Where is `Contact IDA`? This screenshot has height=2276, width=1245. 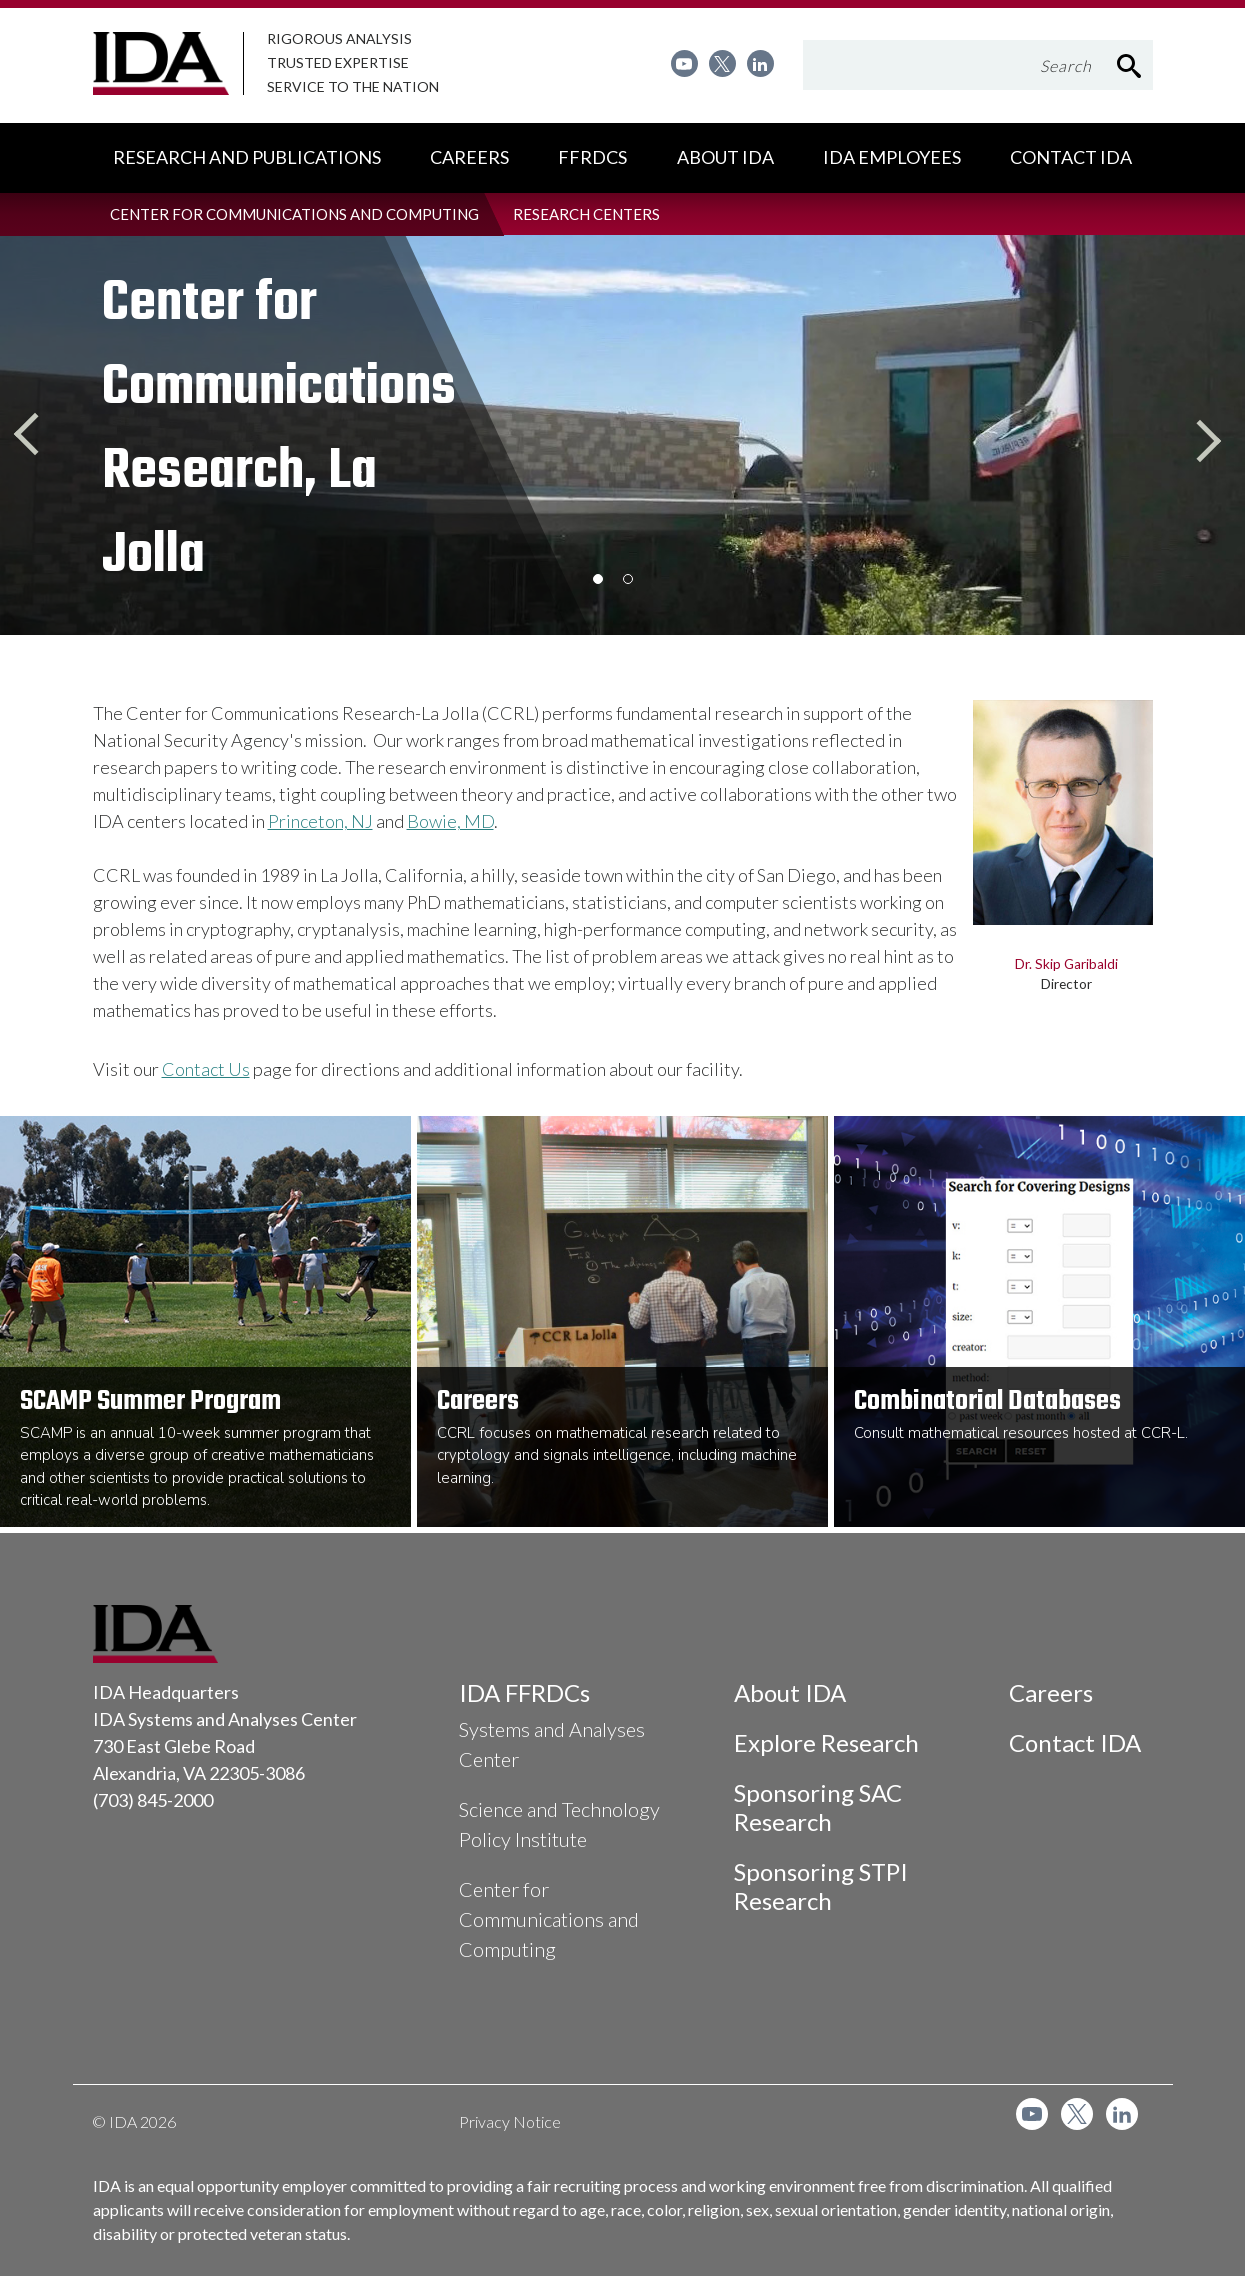
Contact IDA is located at coordinates (1075, 1742).